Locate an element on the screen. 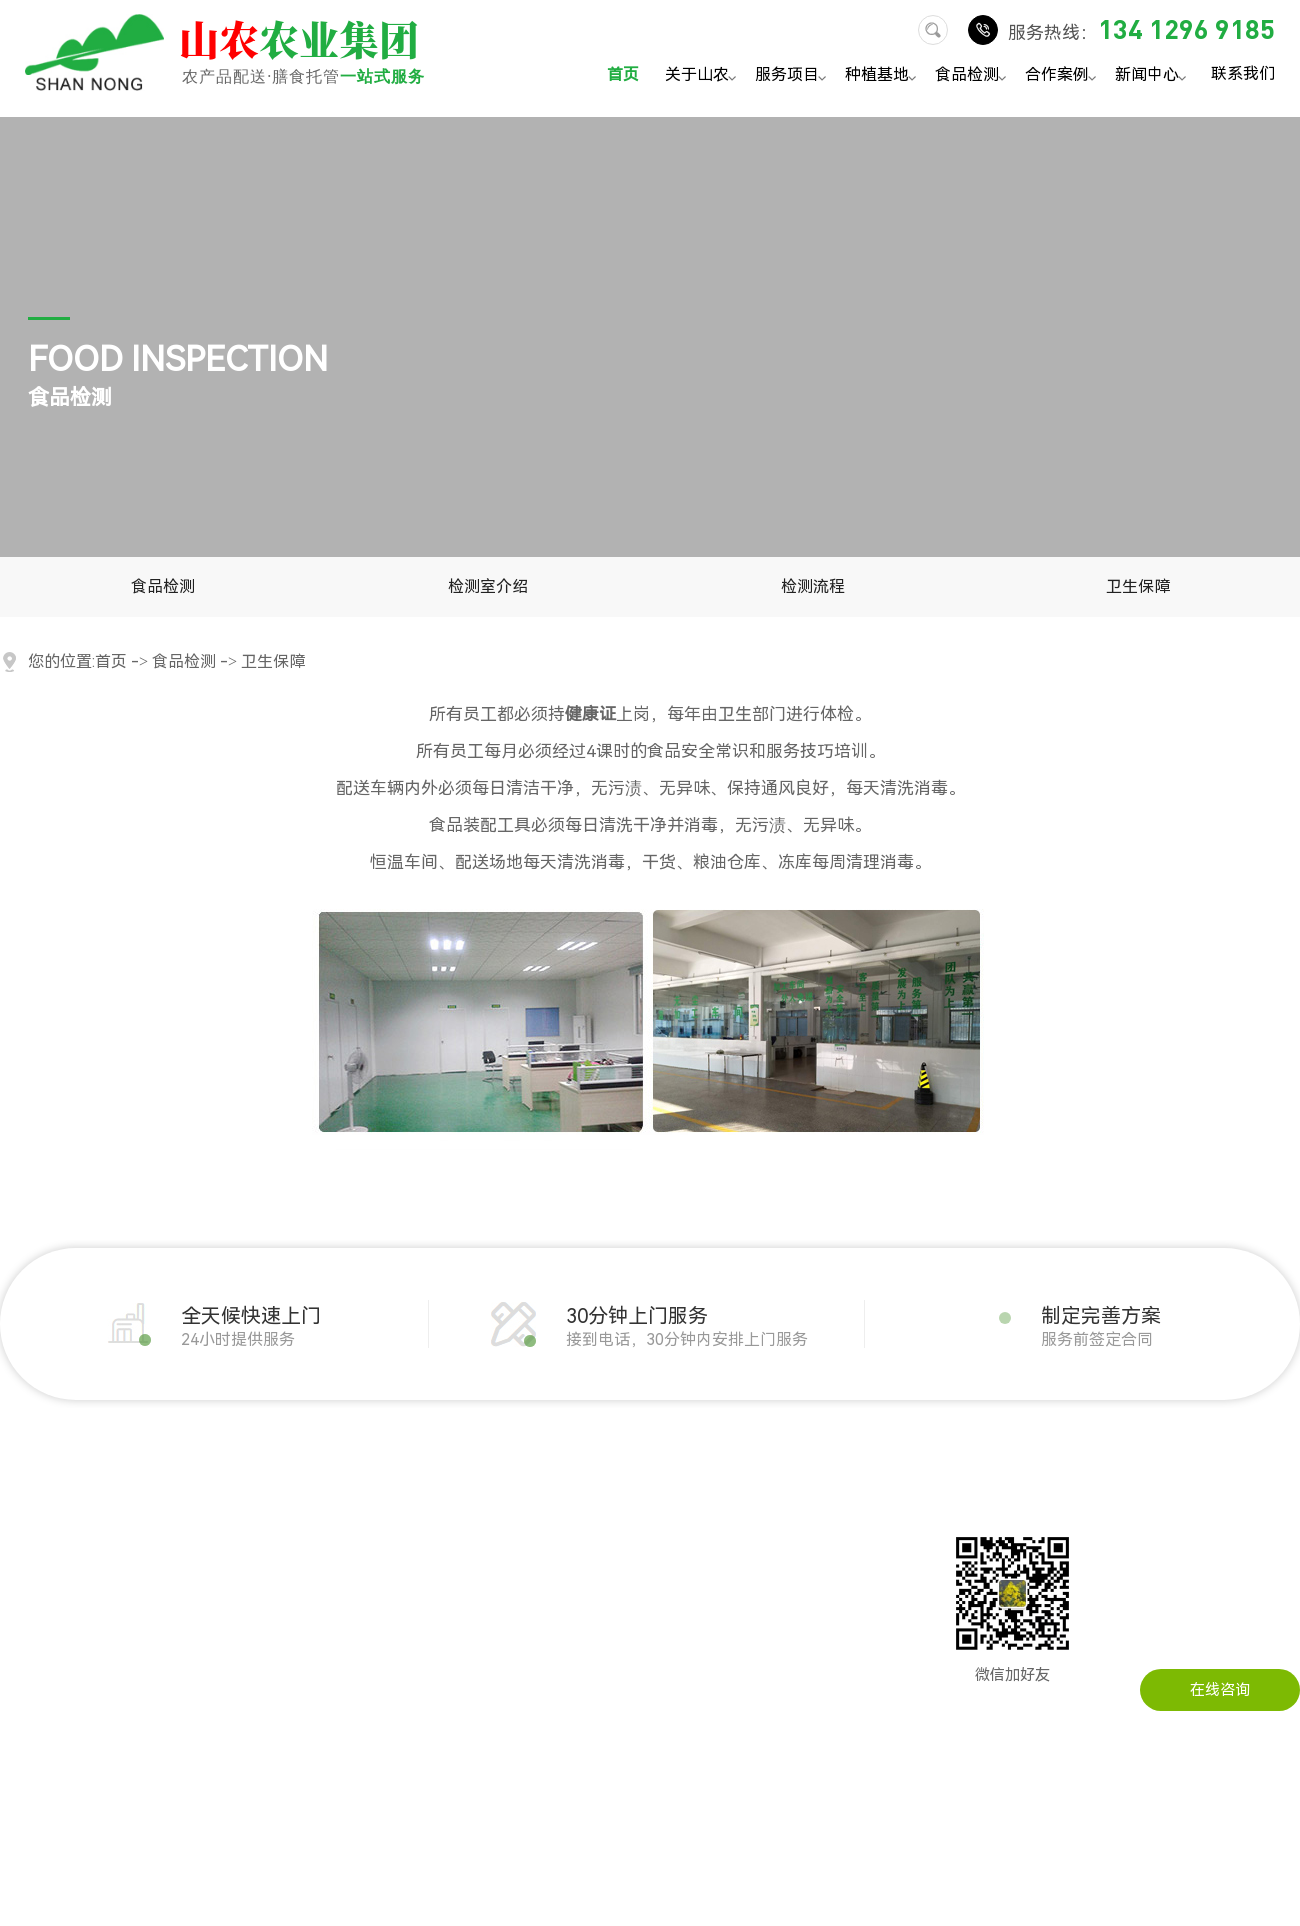  建筑工地农产品配送 is located at coordinates (384, 1615).